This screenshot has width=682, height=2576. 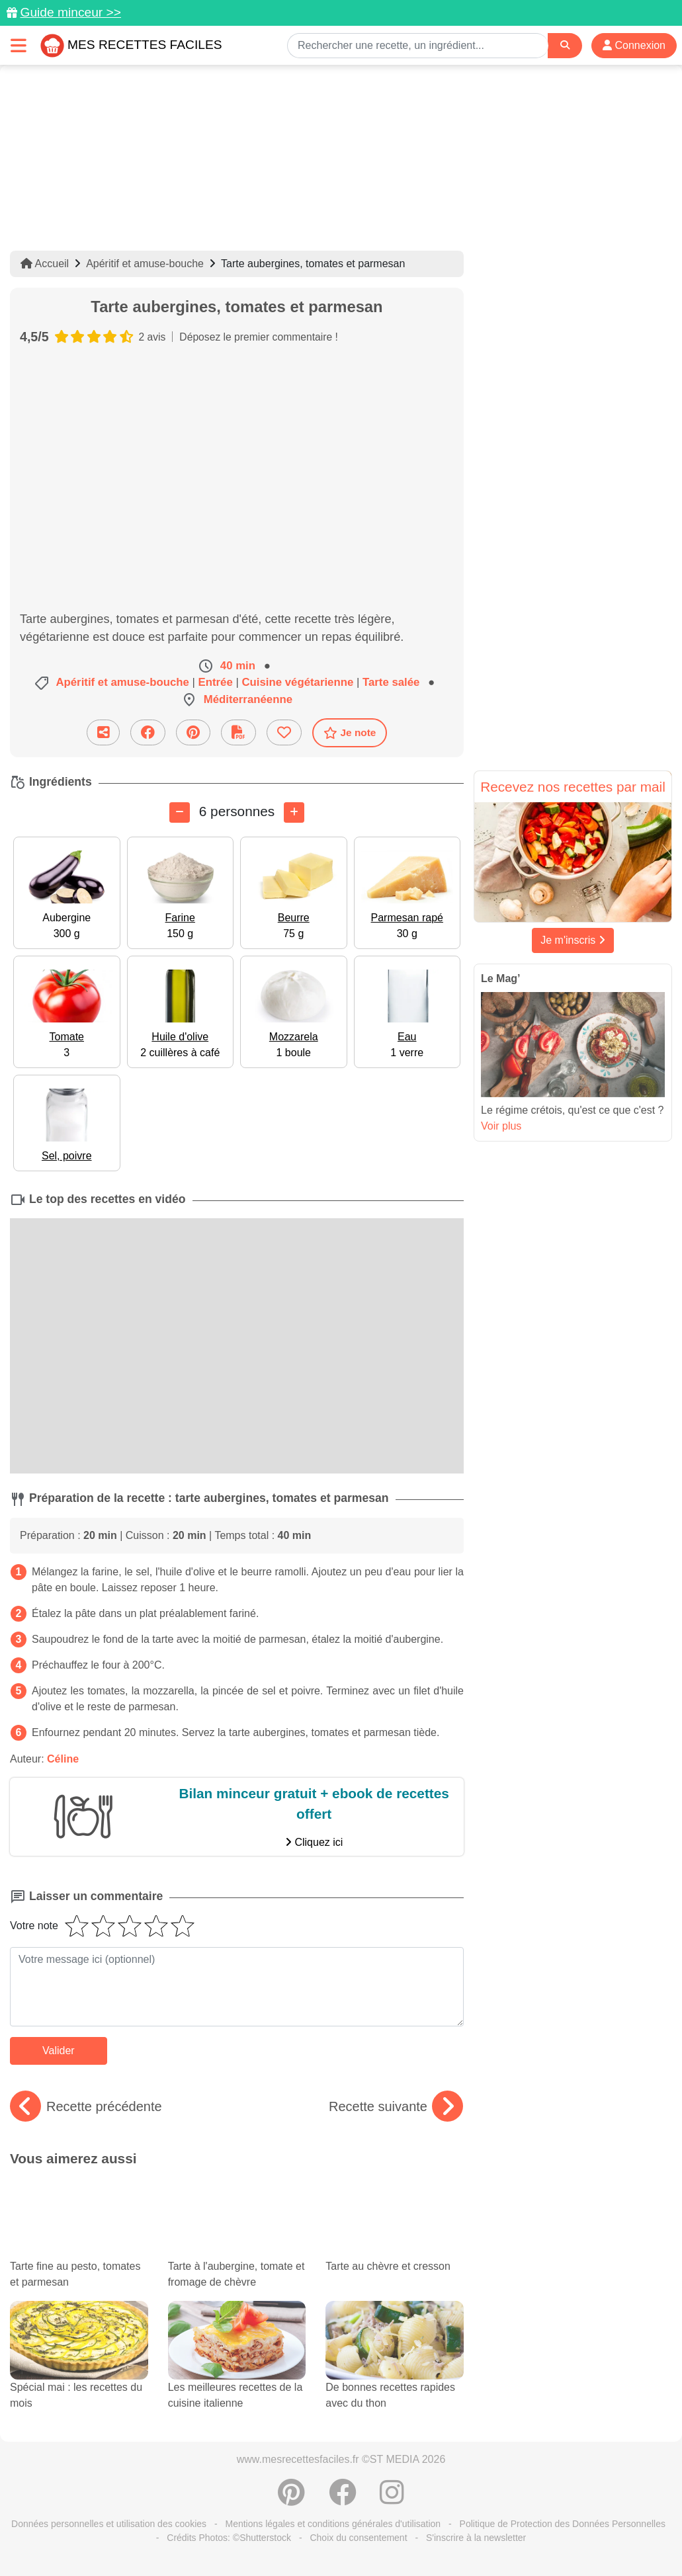 I want to click on Recette suivante, so click(x=396, y=2106).